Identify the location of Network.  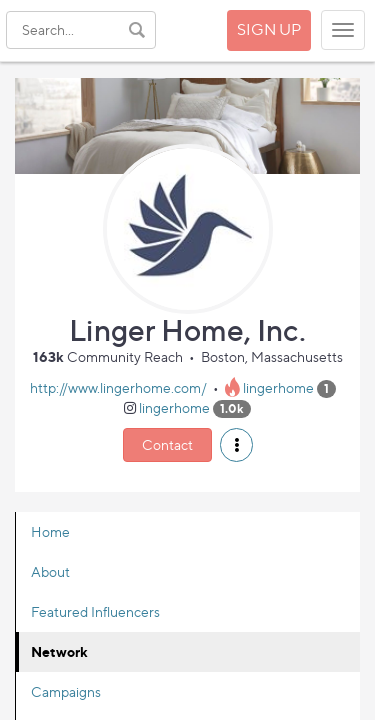
(59, 651).